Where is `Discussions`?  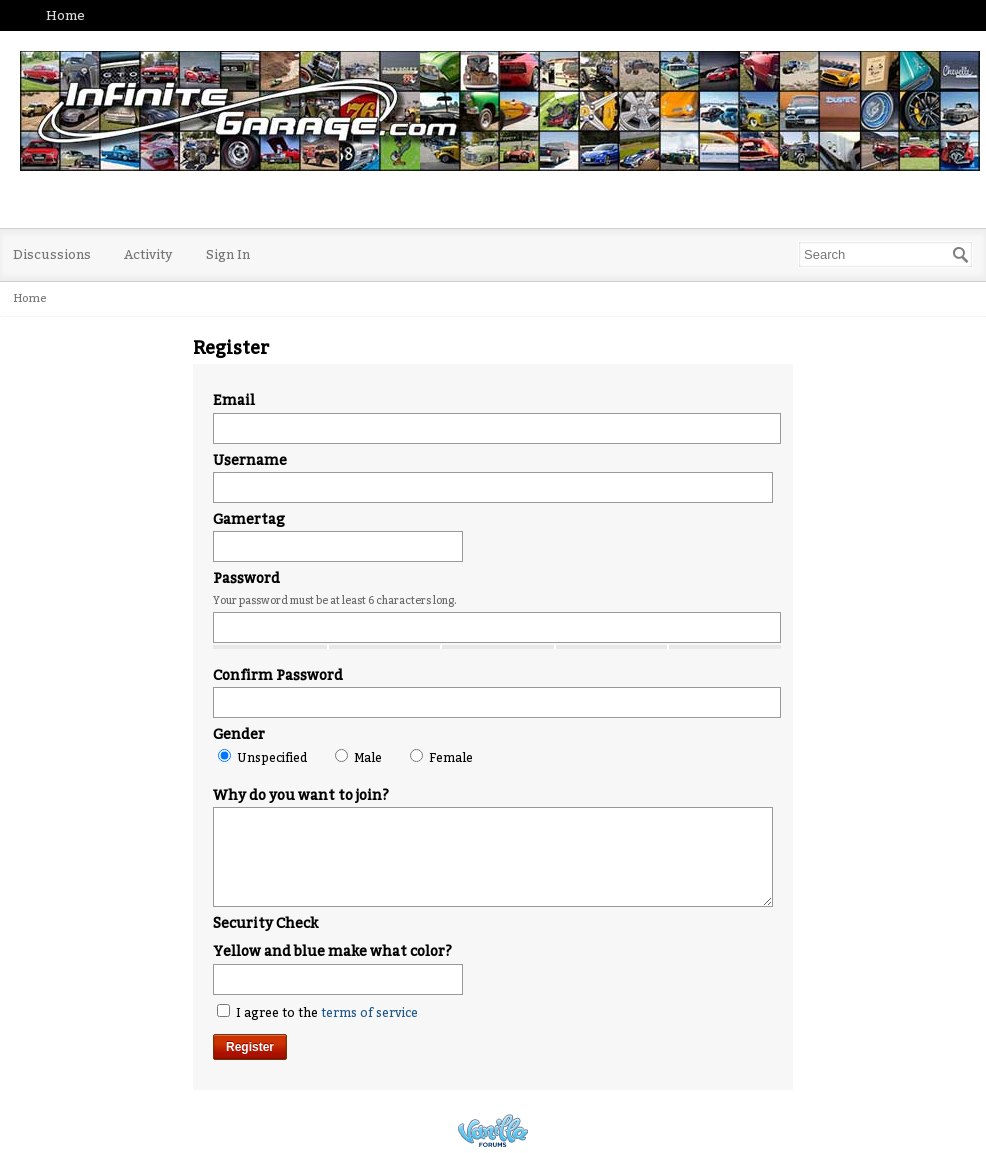
Discussions is located at coordinates (52, 254).